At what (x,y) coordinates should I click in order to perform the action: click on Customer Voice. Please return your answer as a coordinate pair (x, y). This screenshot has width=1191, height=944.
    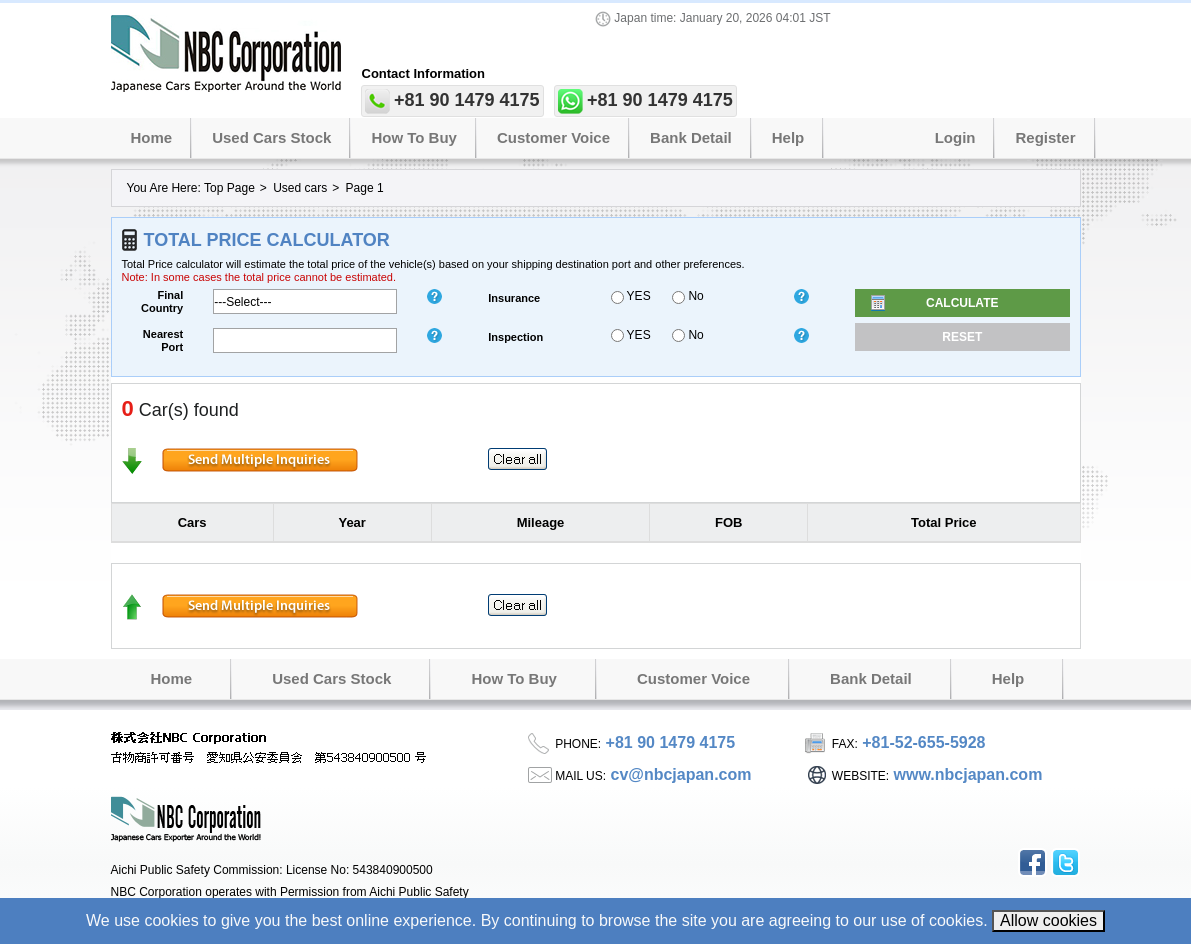
    Looking at the image, I should click on (553, 137).